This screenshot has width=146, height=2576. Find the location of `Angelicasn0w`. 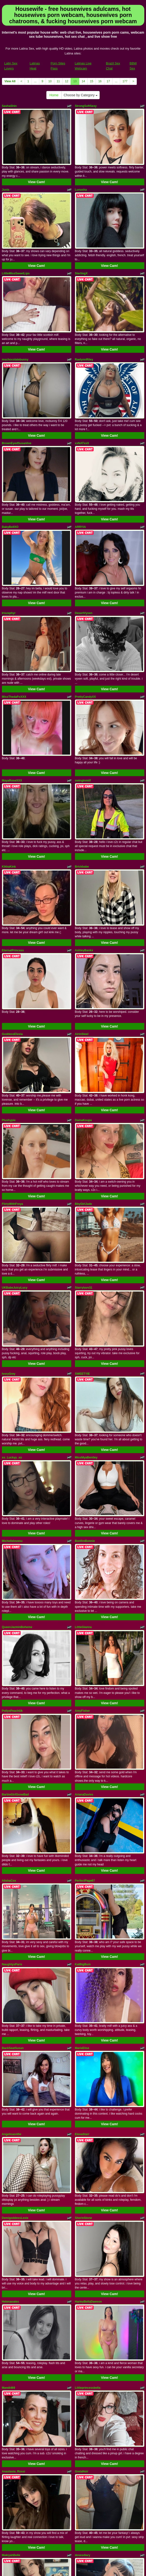

Angelicasn0w is located at coordinates (11, 2176).